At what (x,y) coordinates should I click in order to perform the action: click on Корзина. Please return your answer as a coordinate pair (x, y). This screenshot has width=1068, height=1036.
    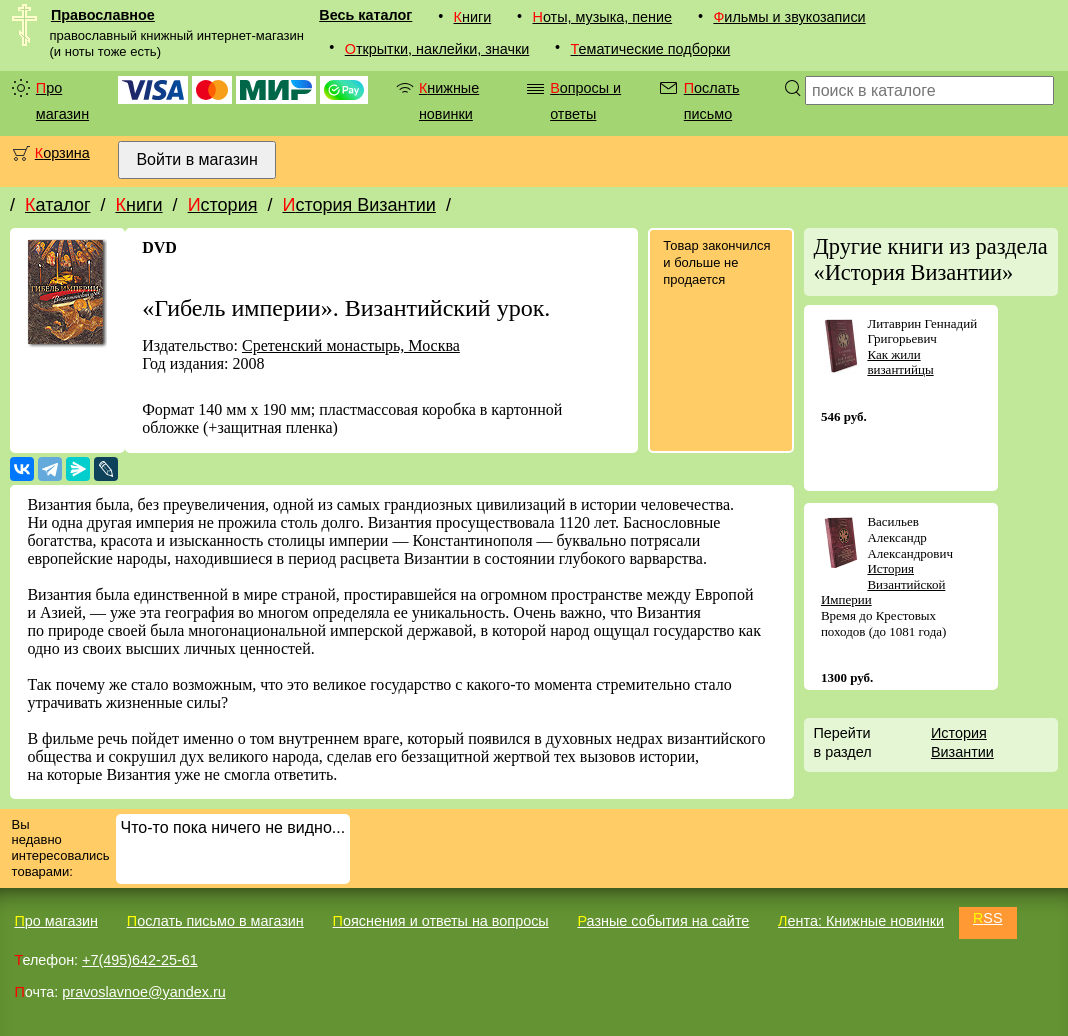
    Looking at the image, I should click on (62, 153).